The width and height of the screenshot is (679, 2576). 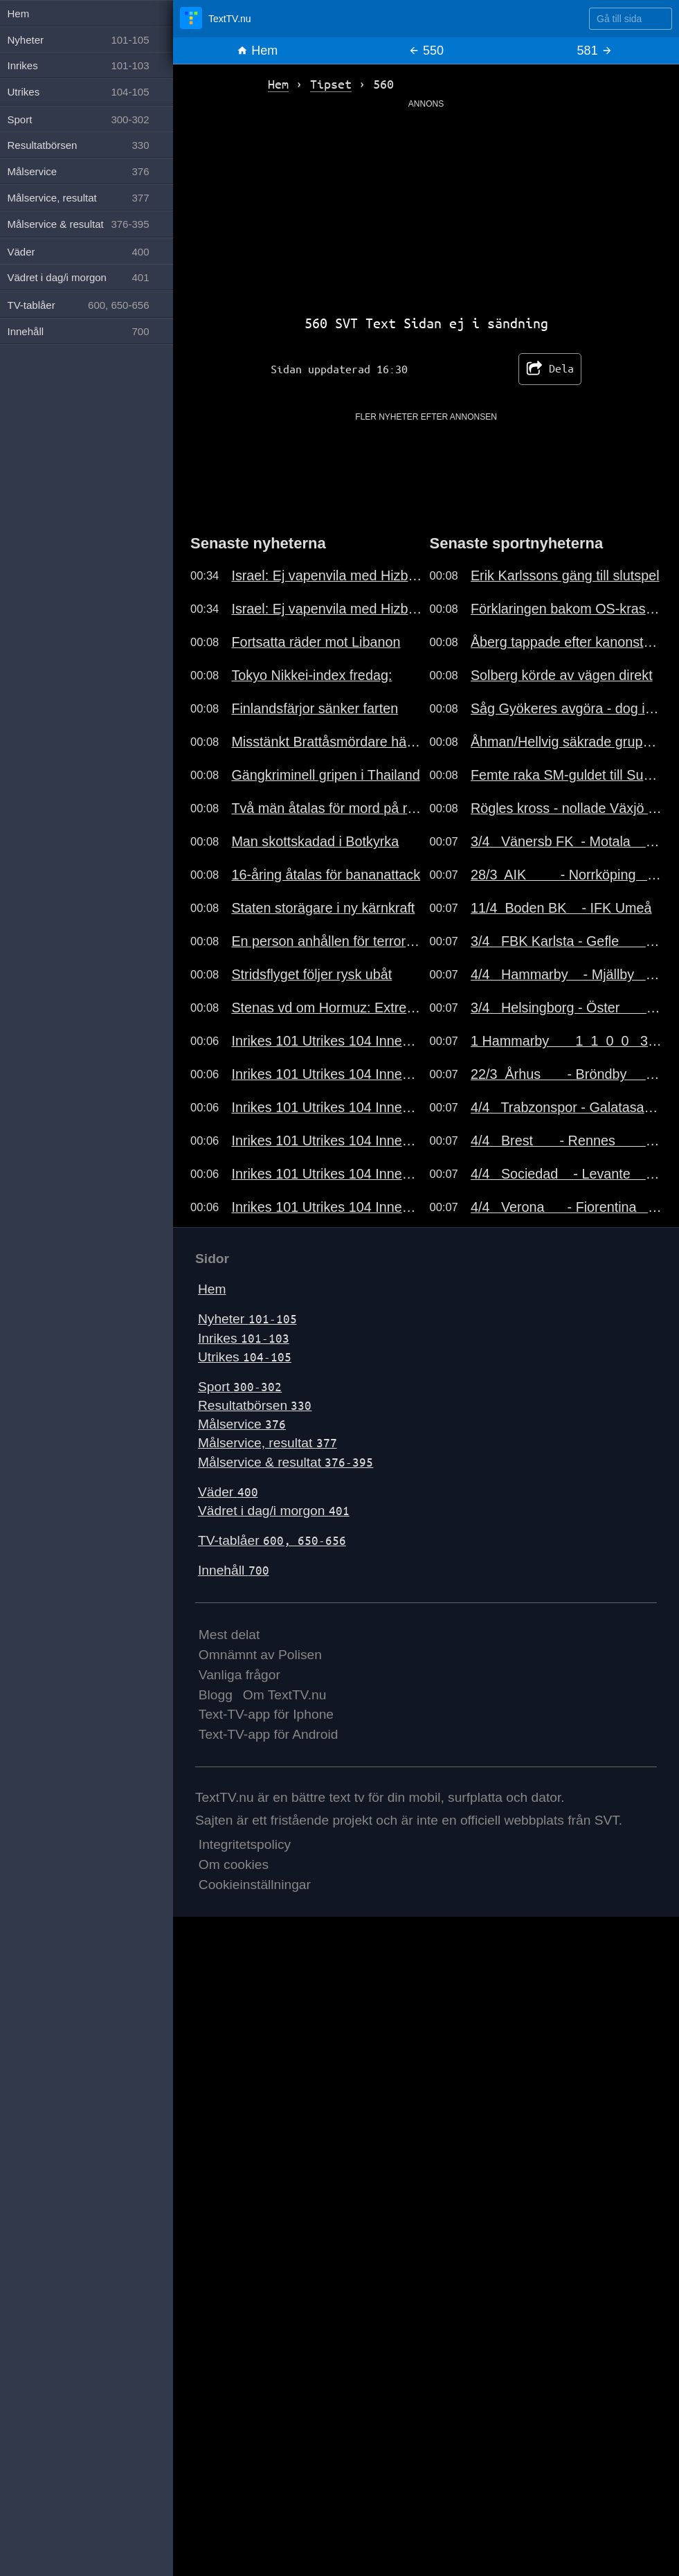 What do you see at coordinates (216, 1695) in the screenshot?
I see `Blogg` at bounding box center [216, 1695].